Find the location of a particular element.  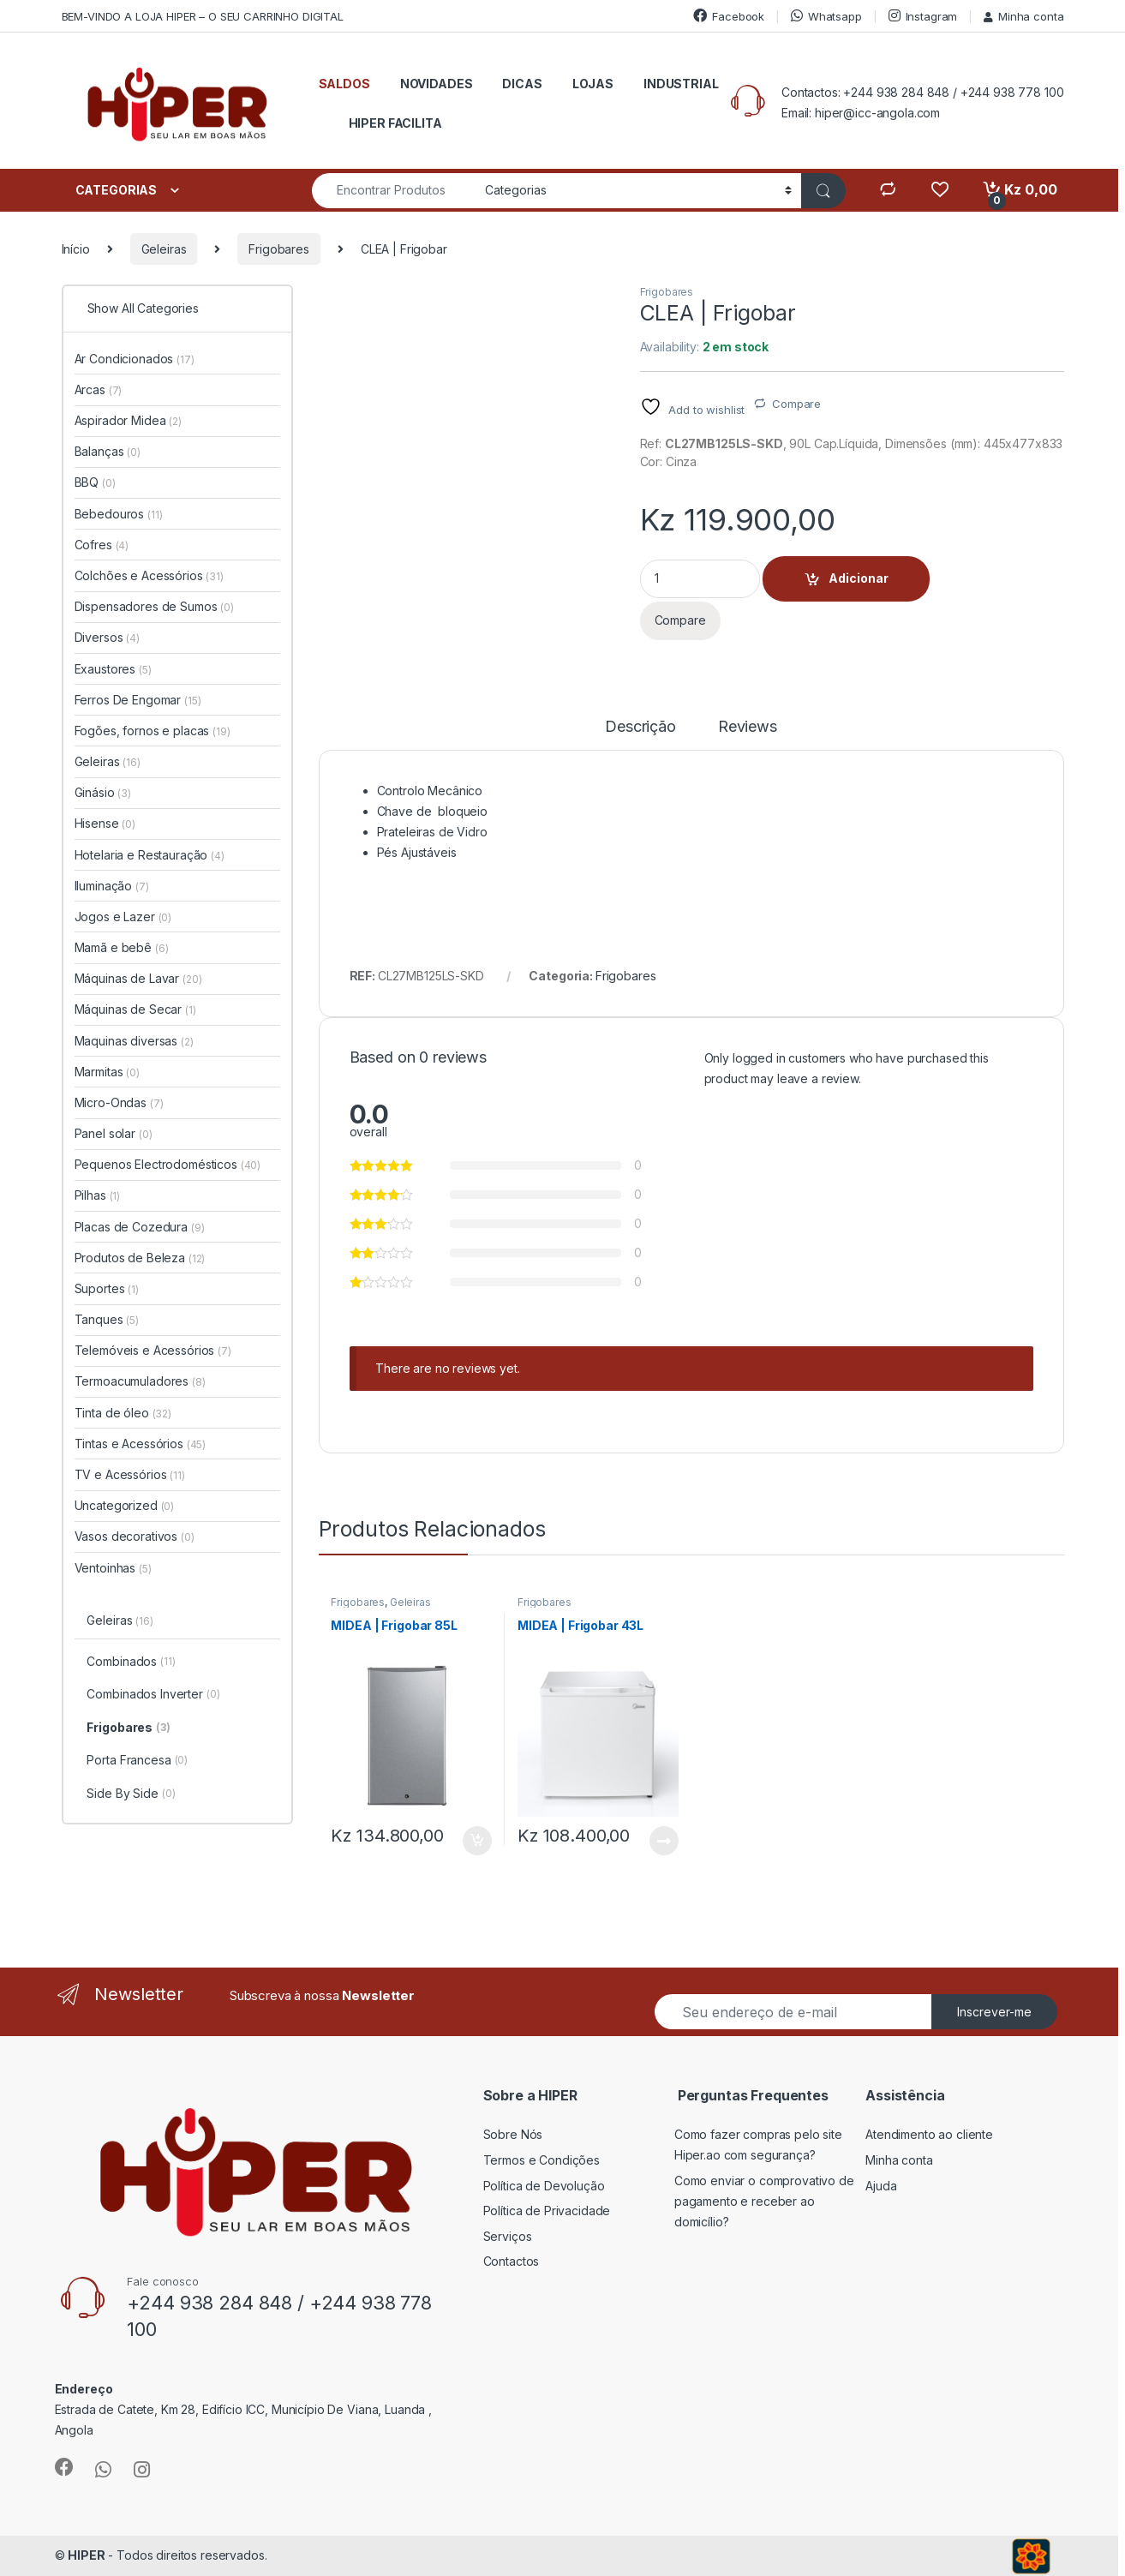

Facebook is located at coordinates (728, 16).